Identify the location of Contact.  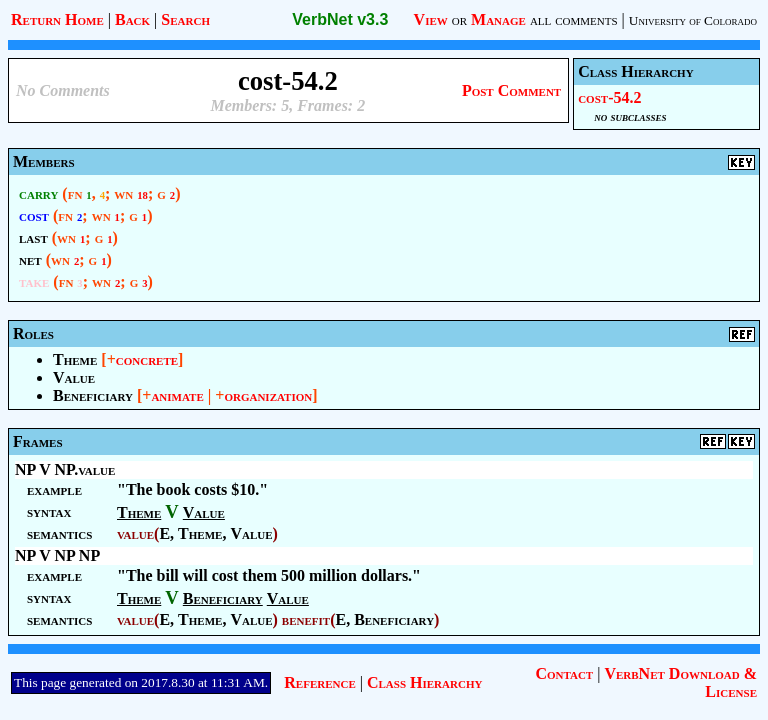
(564, 673).